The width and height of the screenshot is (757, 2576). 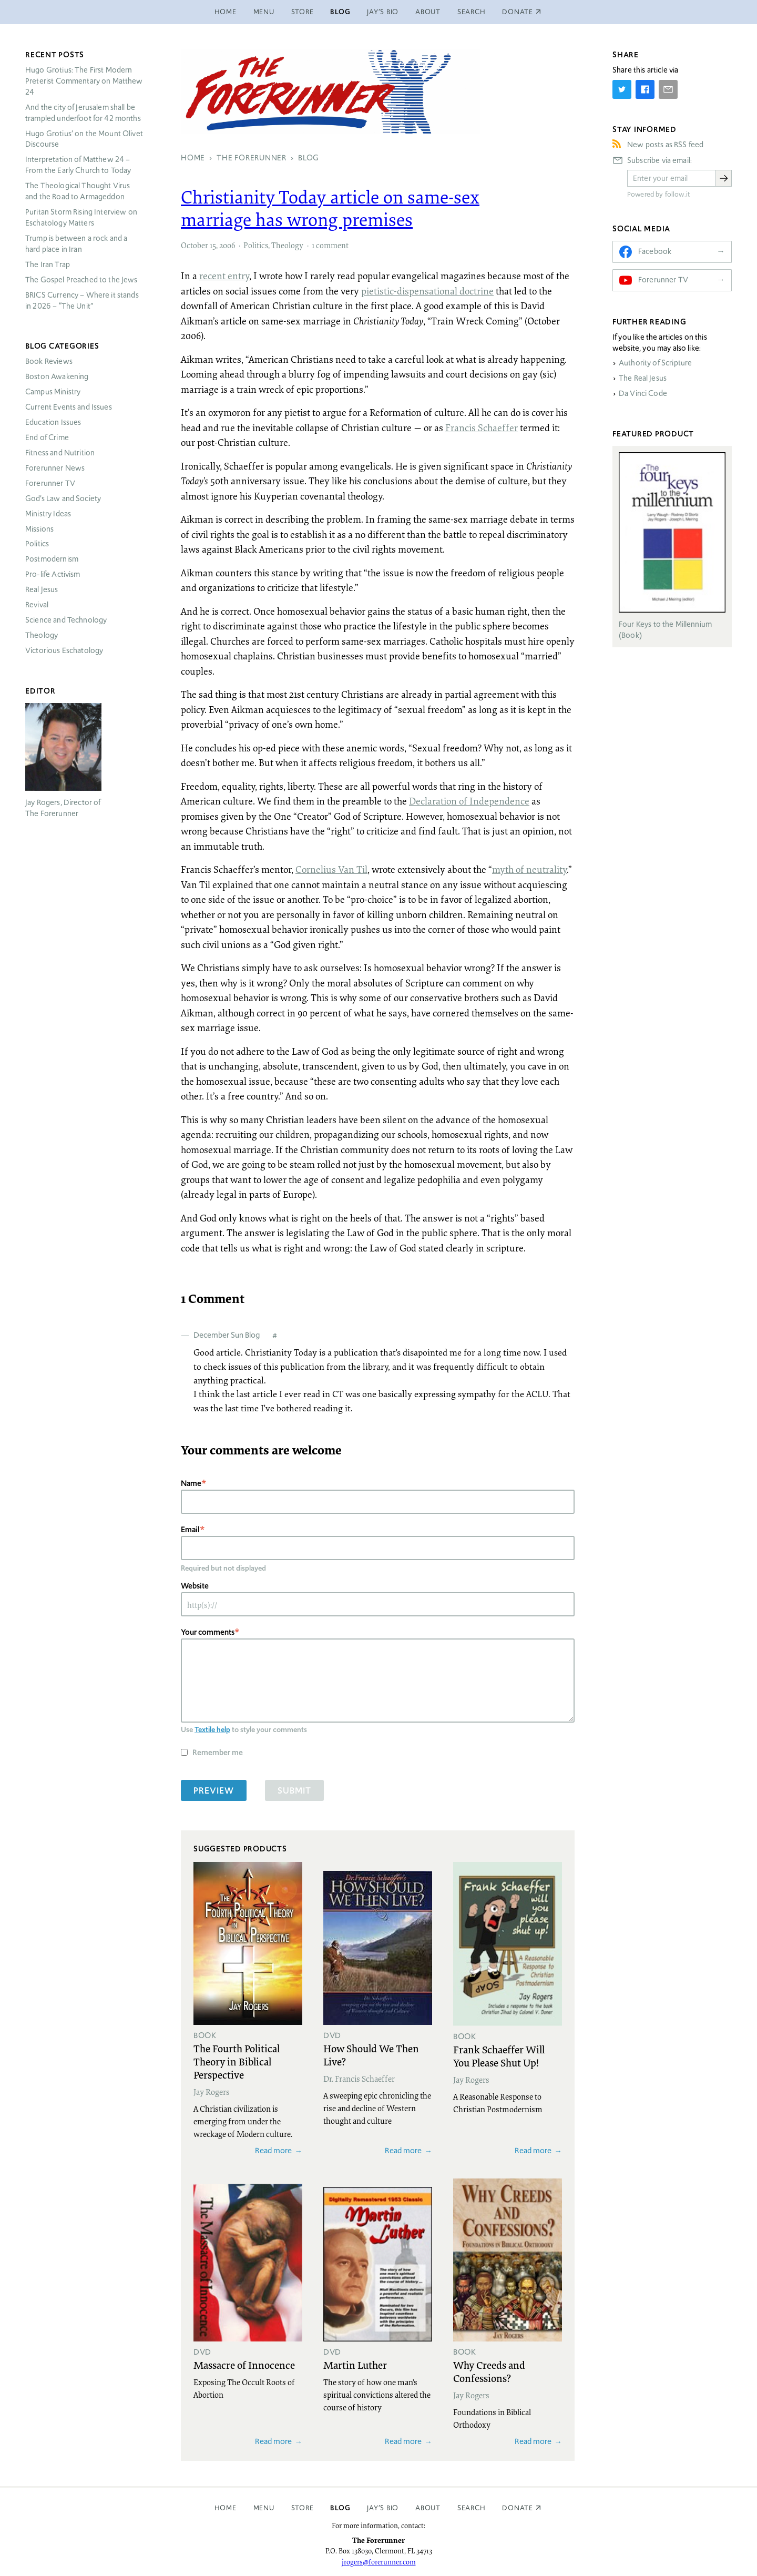 I want to click on Politics, so click(x=255, y=245).